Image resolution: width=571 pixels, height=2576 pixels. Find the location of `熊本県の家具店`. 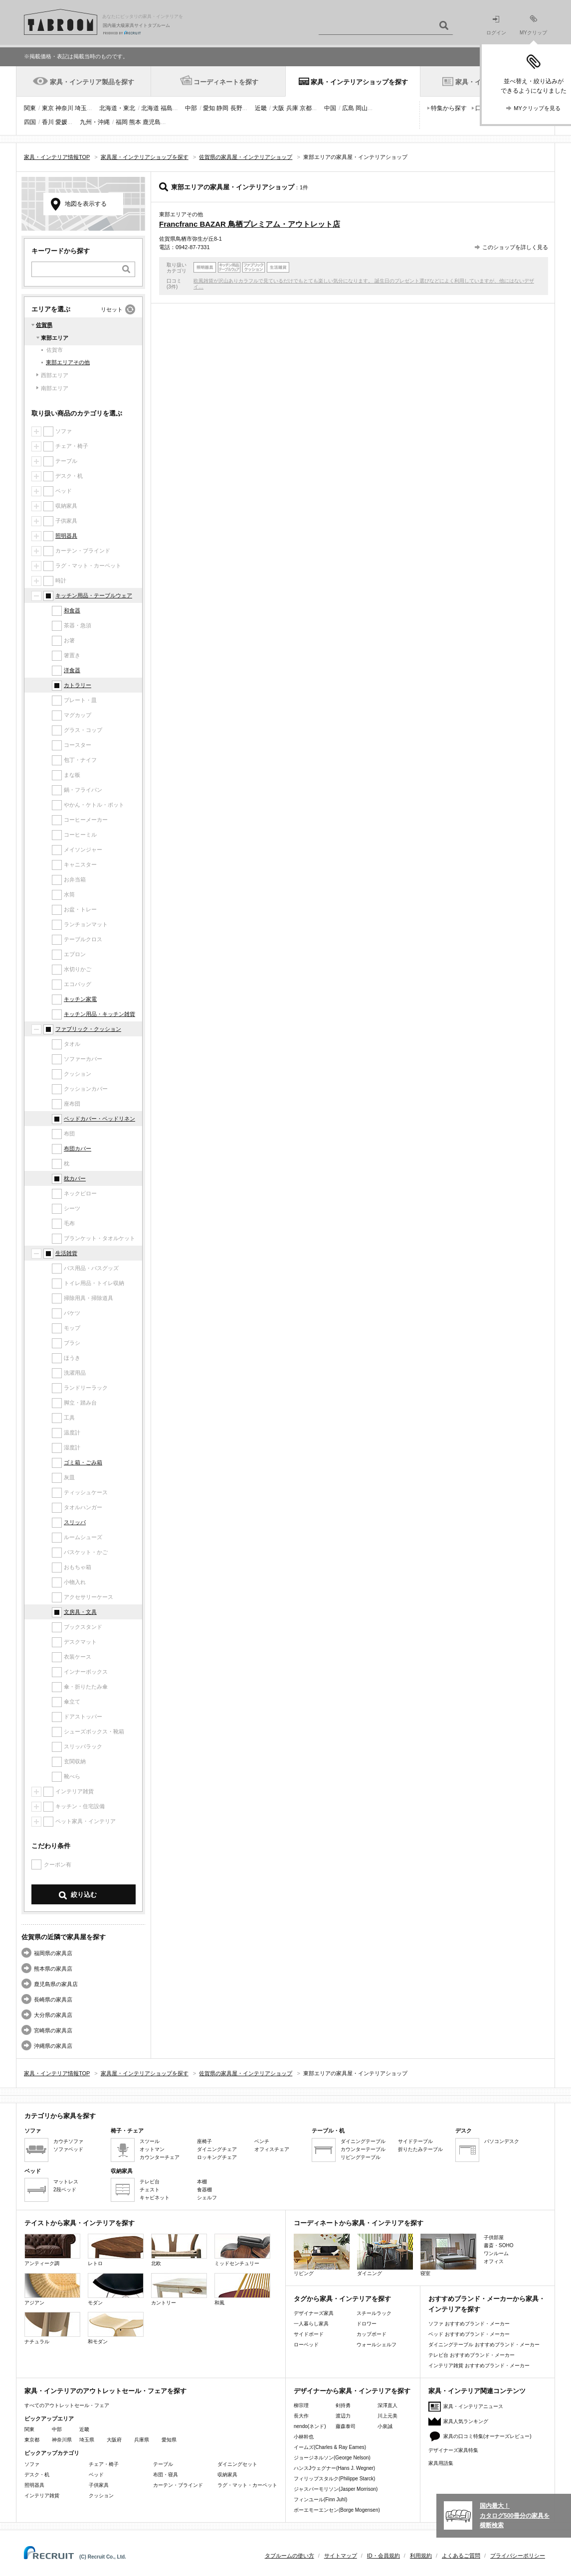

熊本県の家具店 is located at coordinates (53, 1969).